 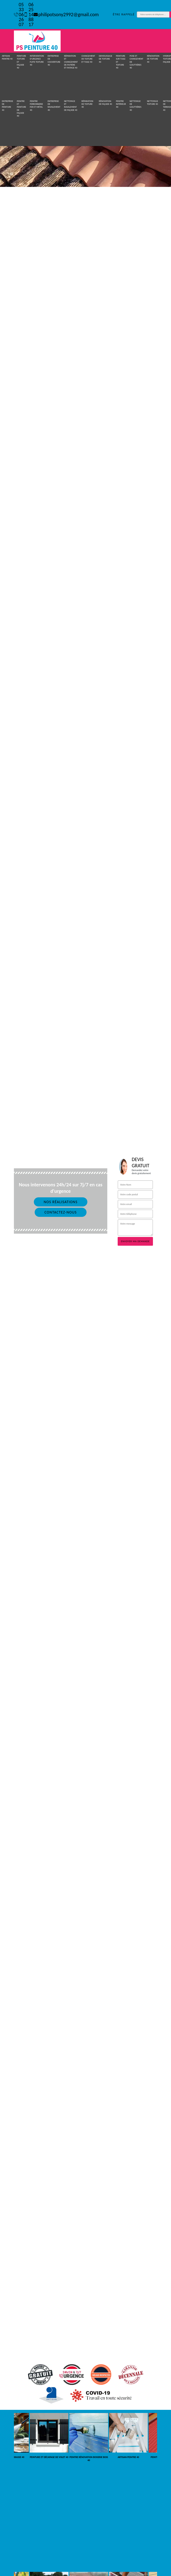 What do you see at coordinates (37, 60) in the screenshot?
I see `Intervention d'urgence fuite toiture 40` at bounding box center [37, 60].